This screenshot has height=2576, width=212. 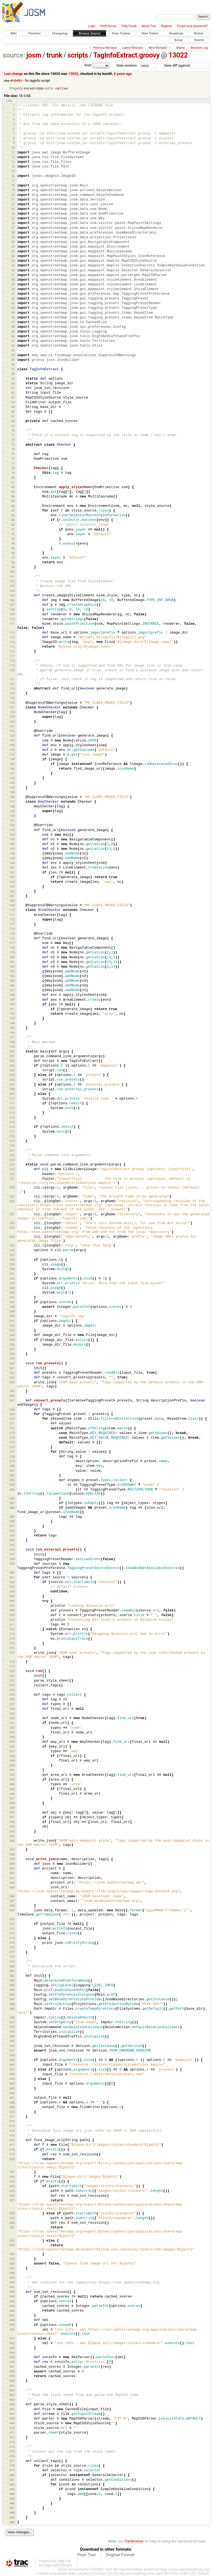 I want to click on 375, so click(x=12, y=1943).